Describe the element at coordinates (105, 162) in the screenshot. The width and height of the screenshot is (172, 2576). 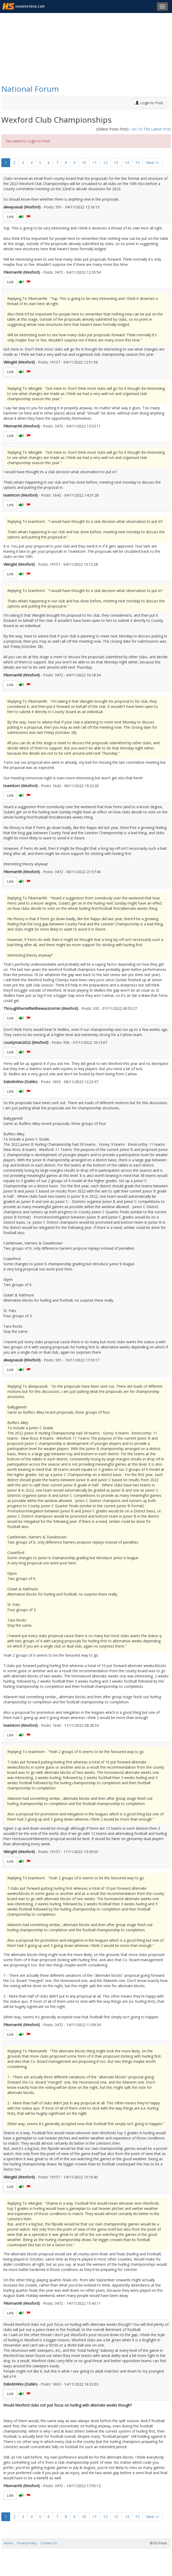
I see `12` at that location.